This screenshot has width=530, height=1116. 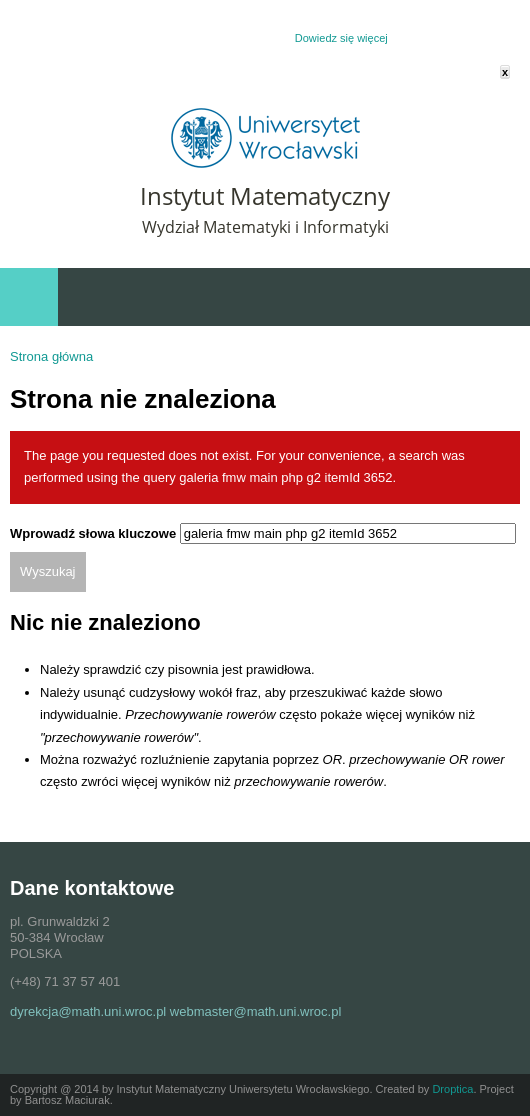 What do you see at coordinates (452, 1089) in the screenshot?
I see `Droptica` at bounding box center [452, 1089].